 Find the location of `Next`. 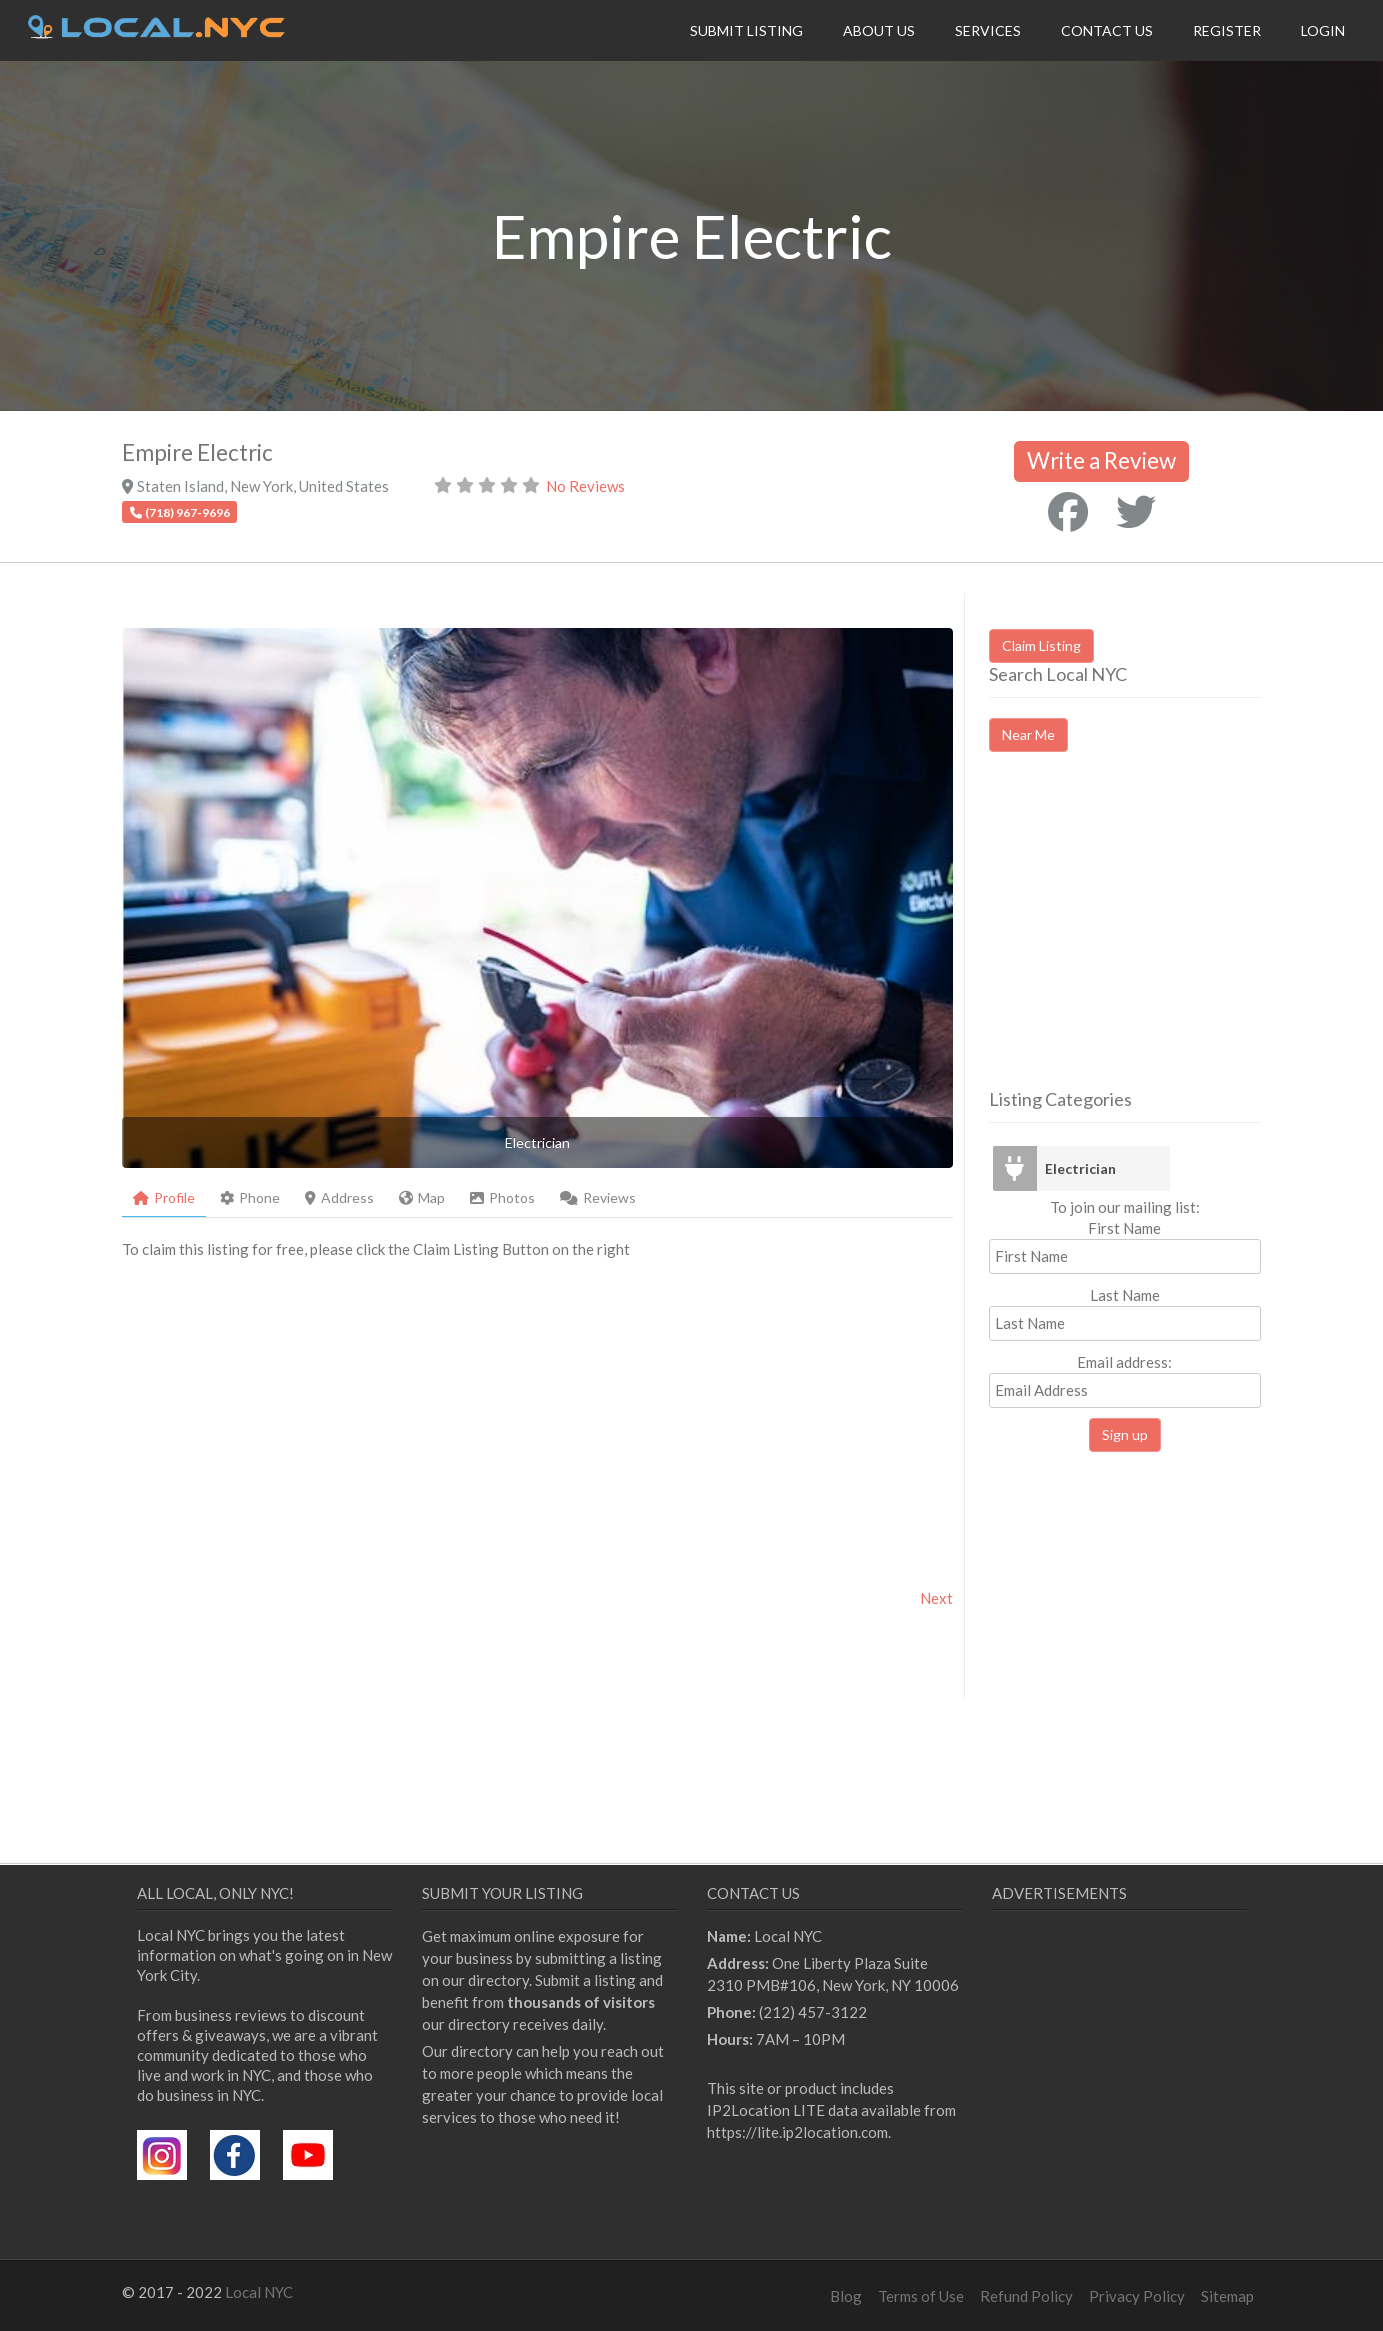

Next is located at coordinates (936, 1598).